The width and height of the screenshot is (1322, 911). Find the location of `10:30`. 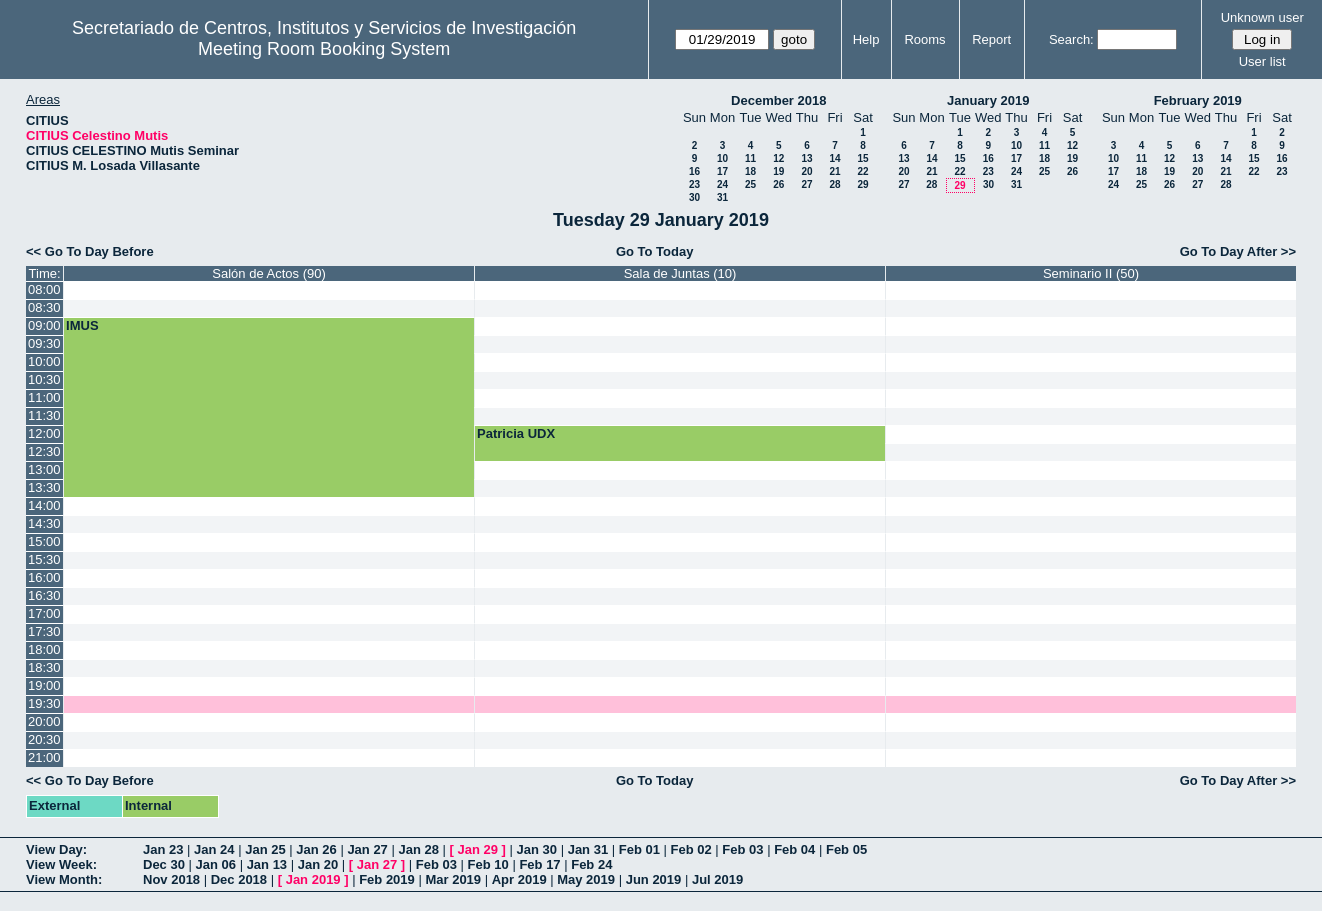

10:30 is located at coordinates (44, 379).